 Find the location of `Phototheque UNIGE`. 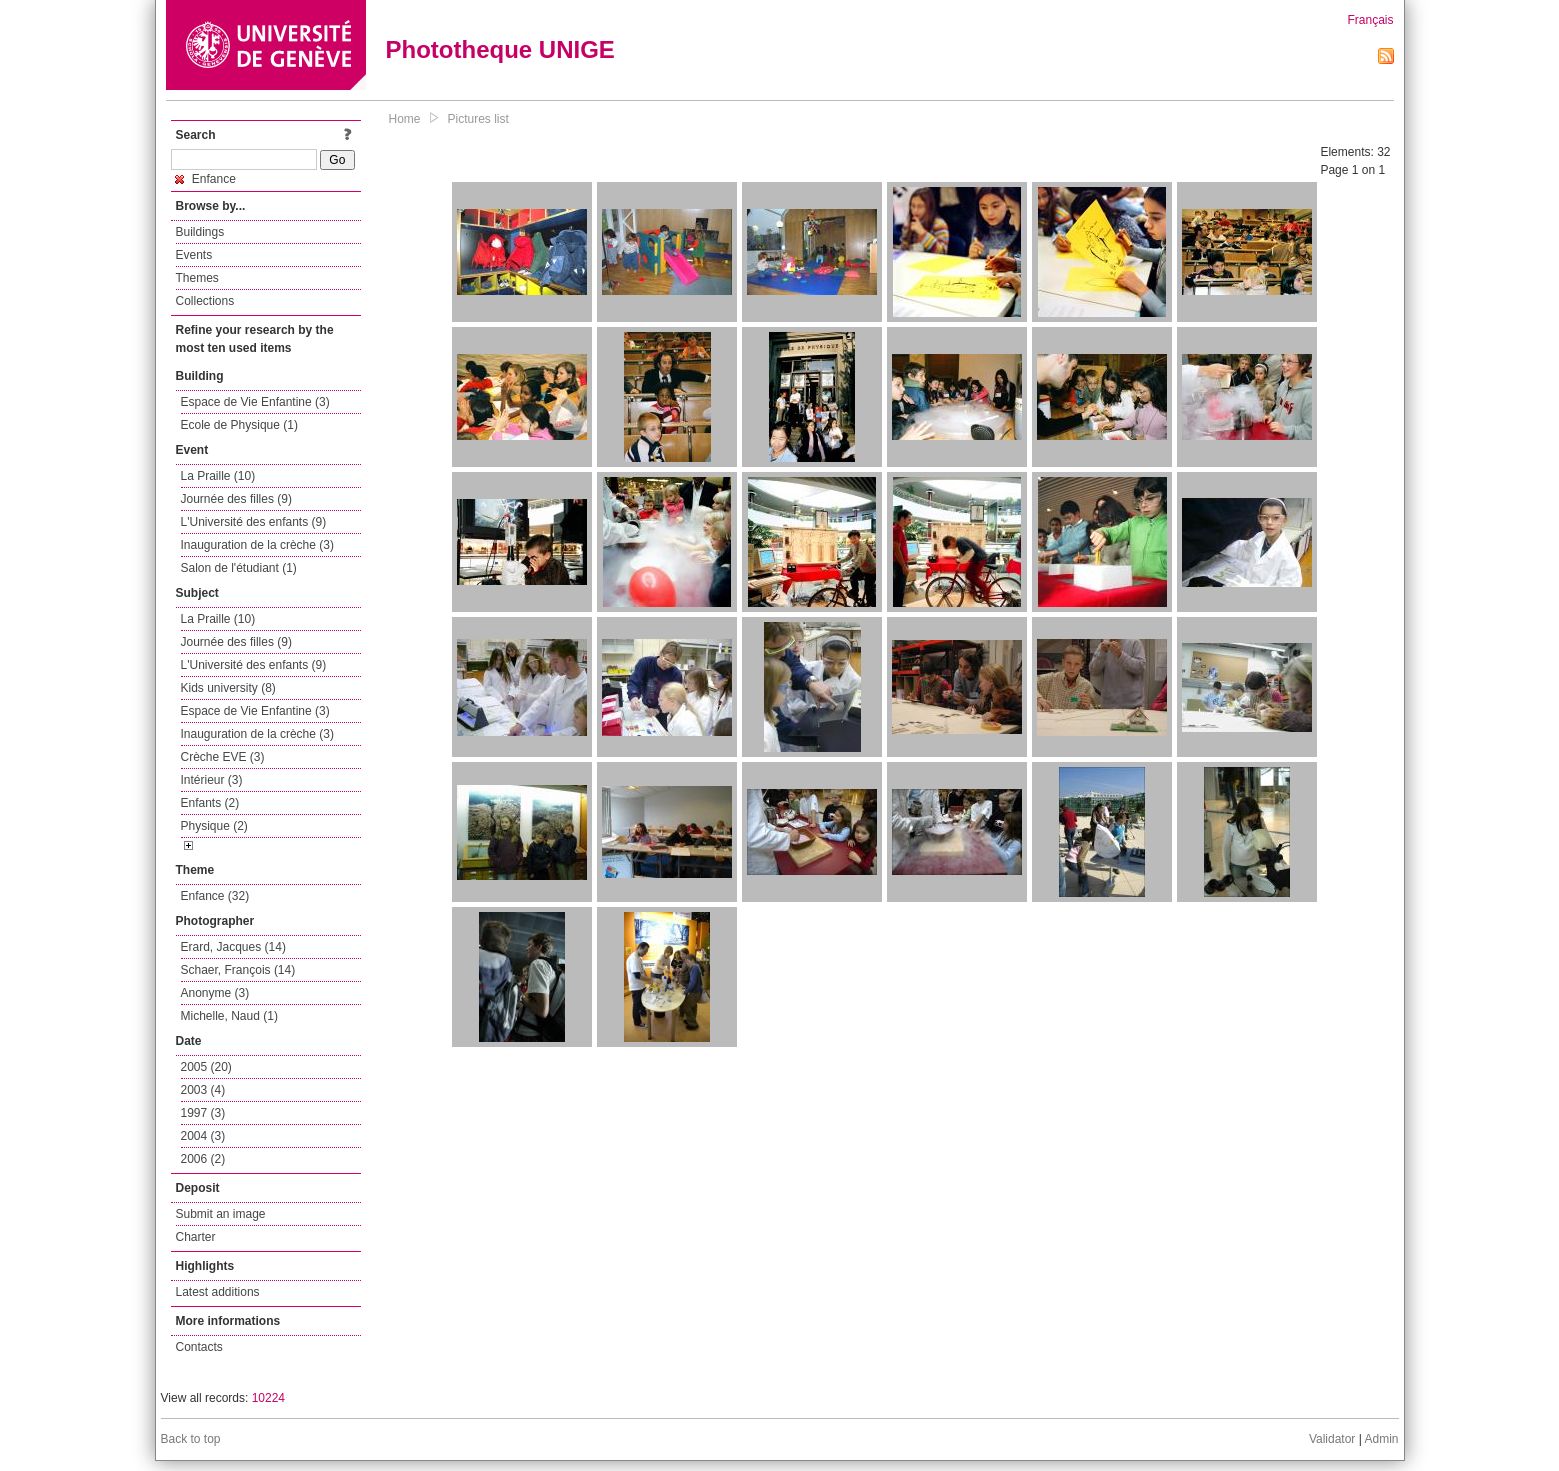

Phototheque UNIGE is located at coordinates (500, 49).